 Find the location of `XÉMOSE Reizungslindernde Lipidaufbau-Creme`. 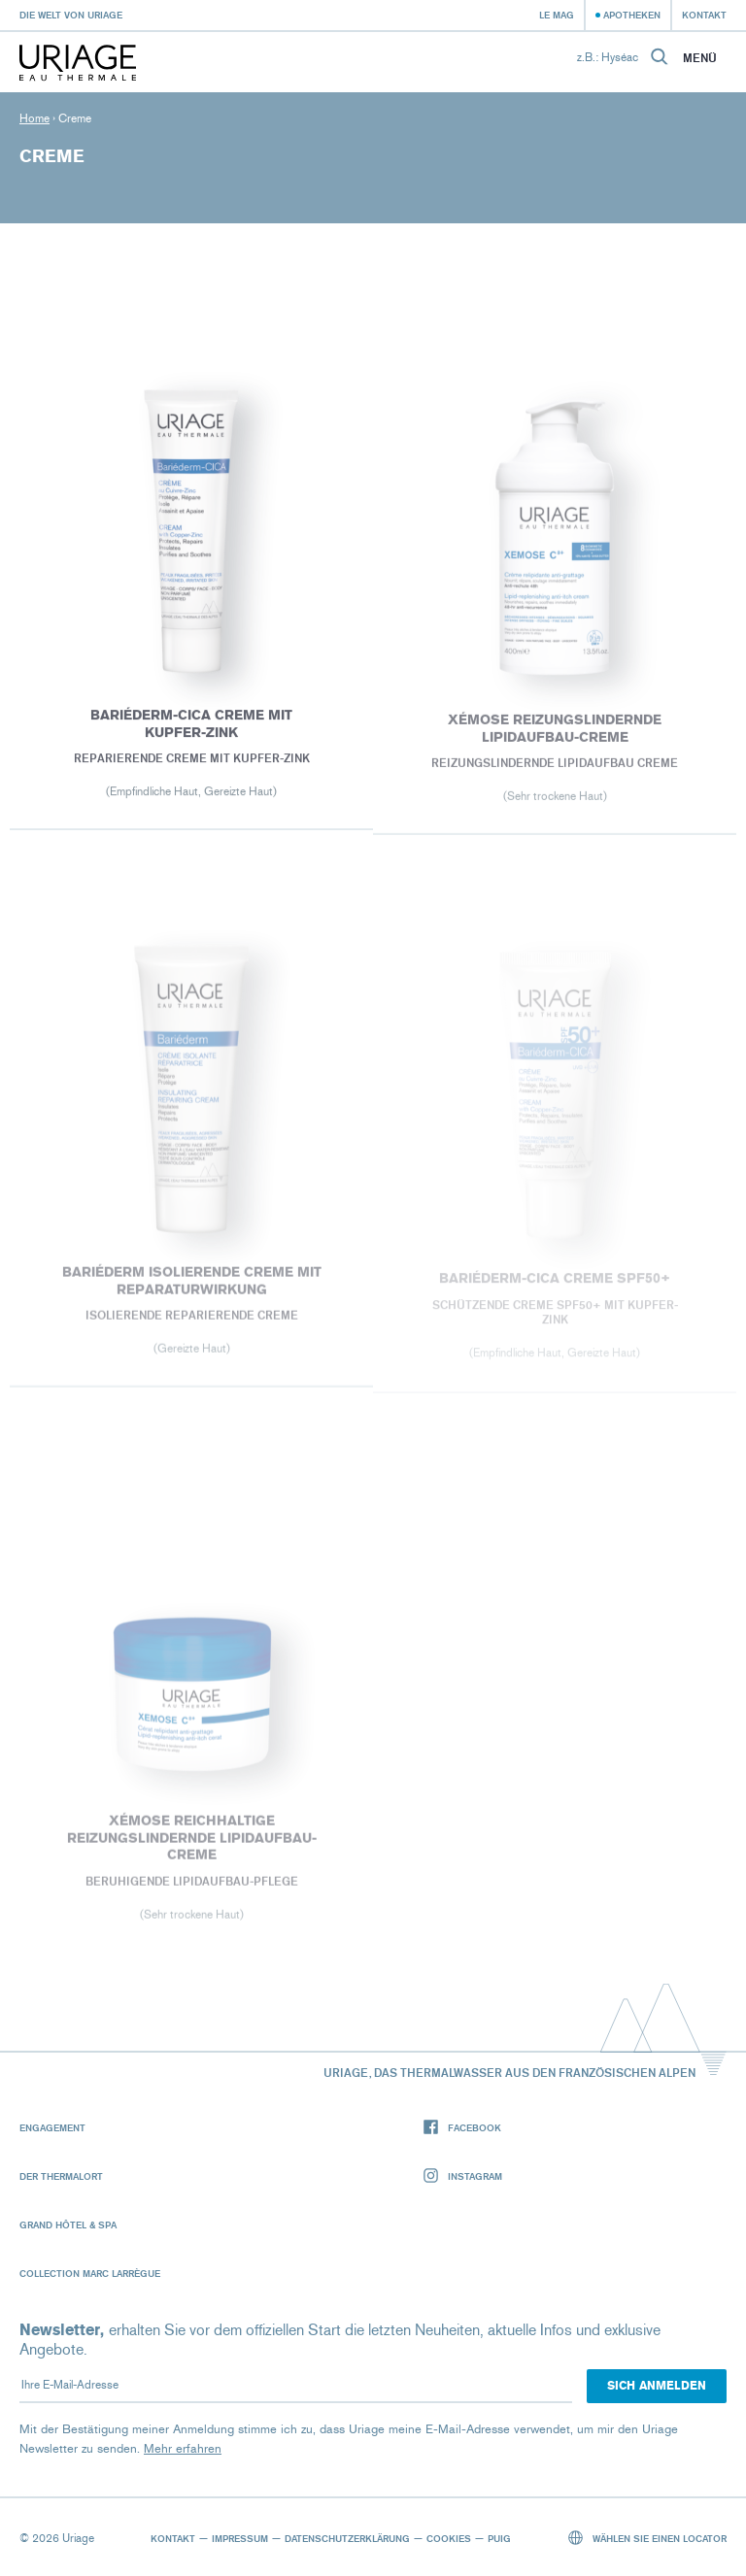

XÉMOSE Reizungslindernde Lipidaufbau-Creme is located at coordinates (554, 733).